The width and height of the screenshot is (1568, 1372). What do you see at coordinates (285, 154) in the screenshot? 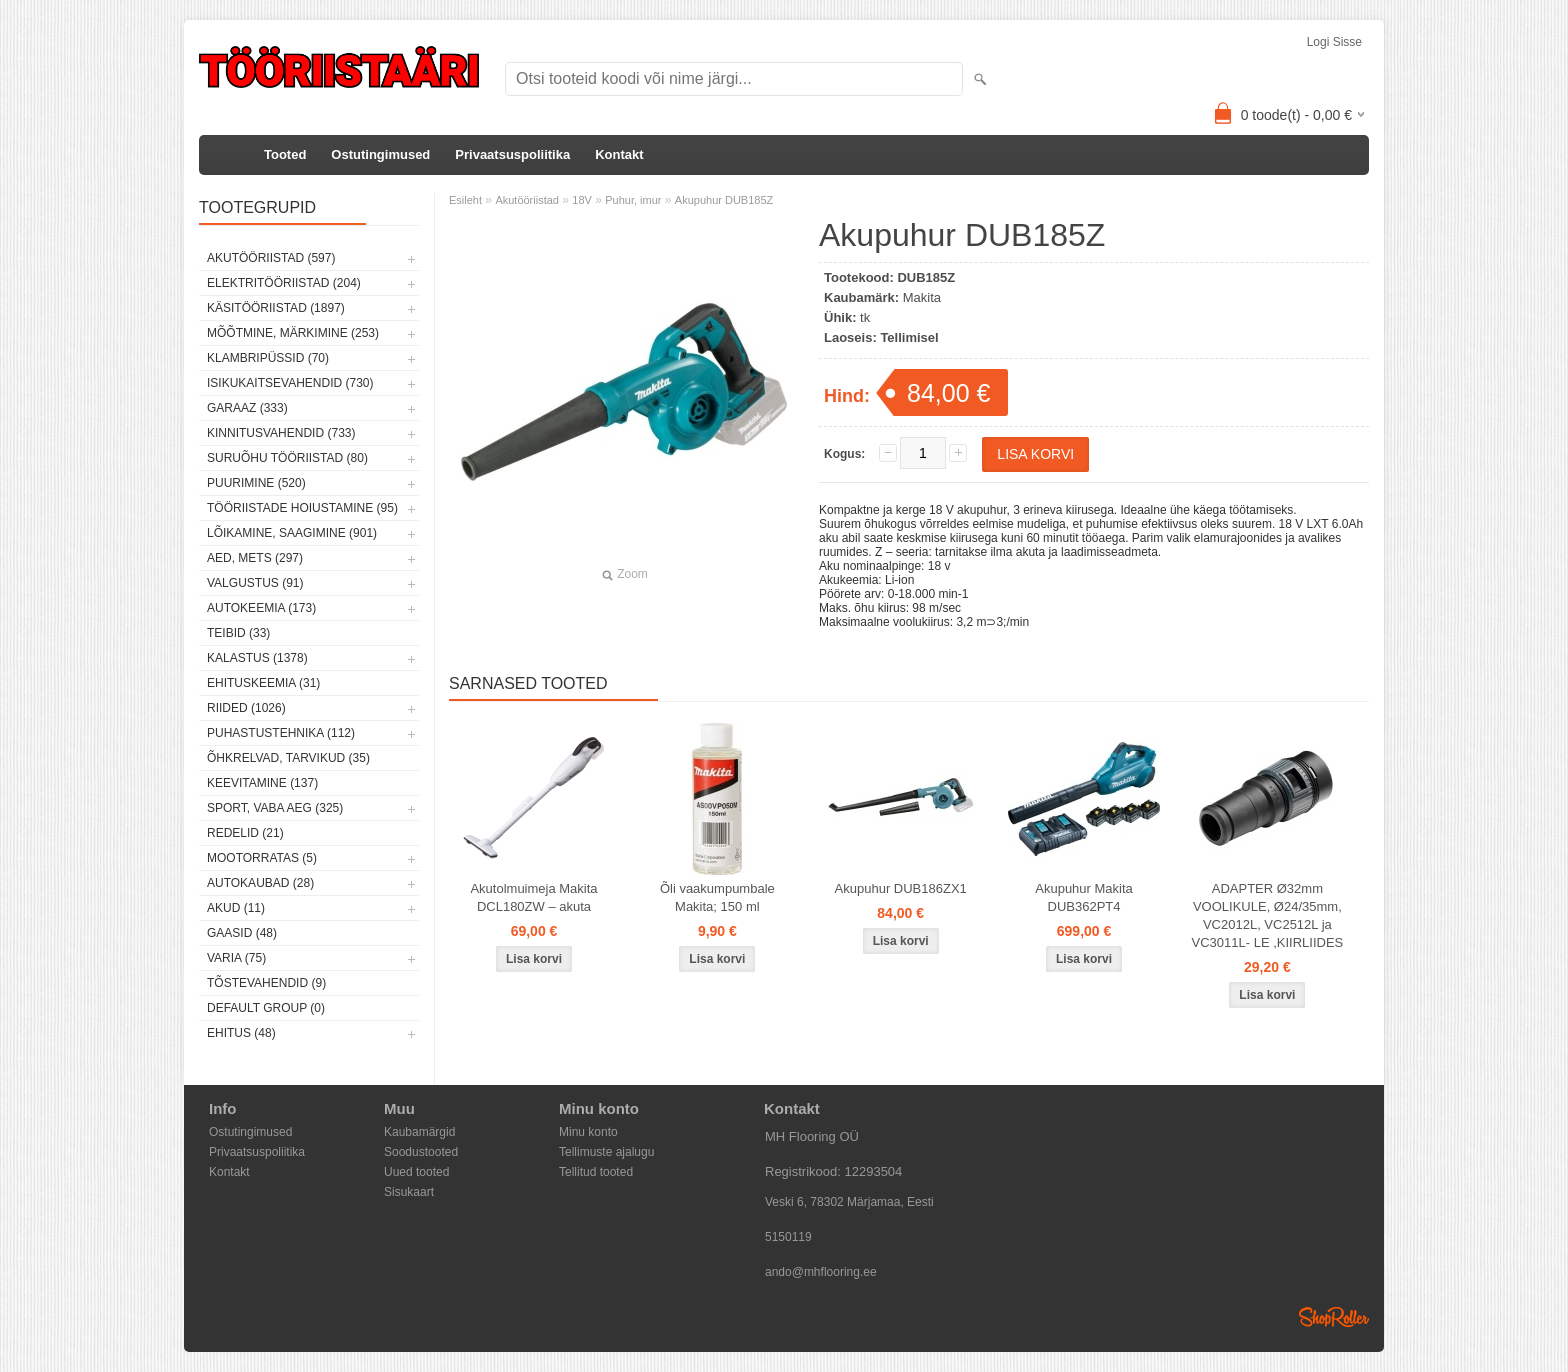
I see `Tooted` at bounding box center [285, 154].